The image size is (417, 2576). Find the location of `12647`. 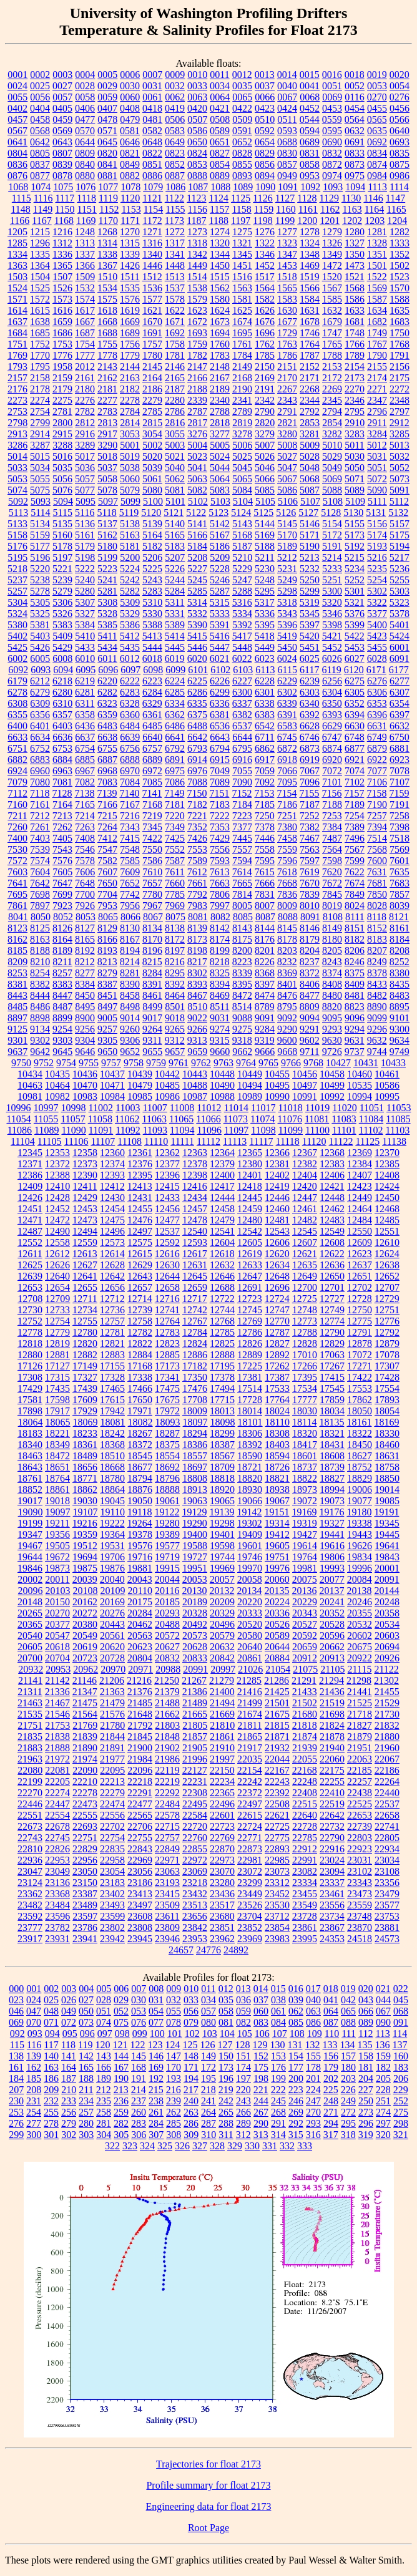

12647 is located at coordinates (249, 1276).